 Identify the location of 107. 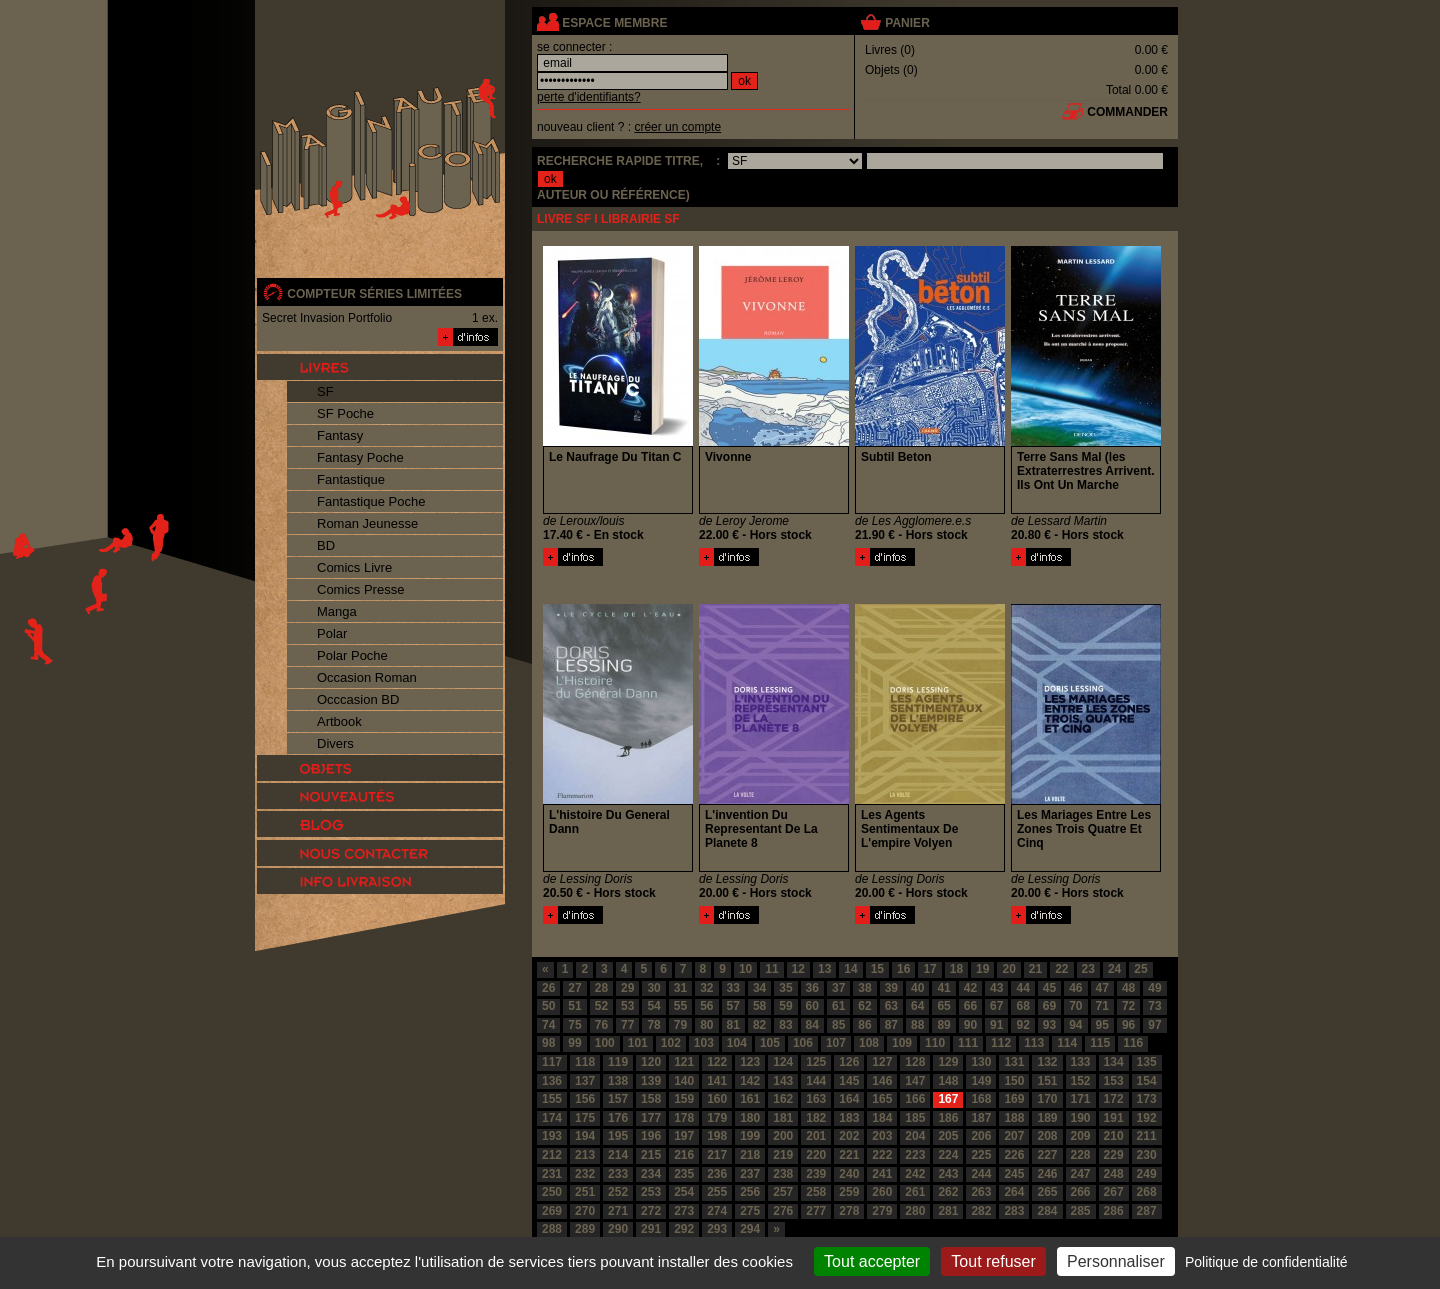
(836, 1043).